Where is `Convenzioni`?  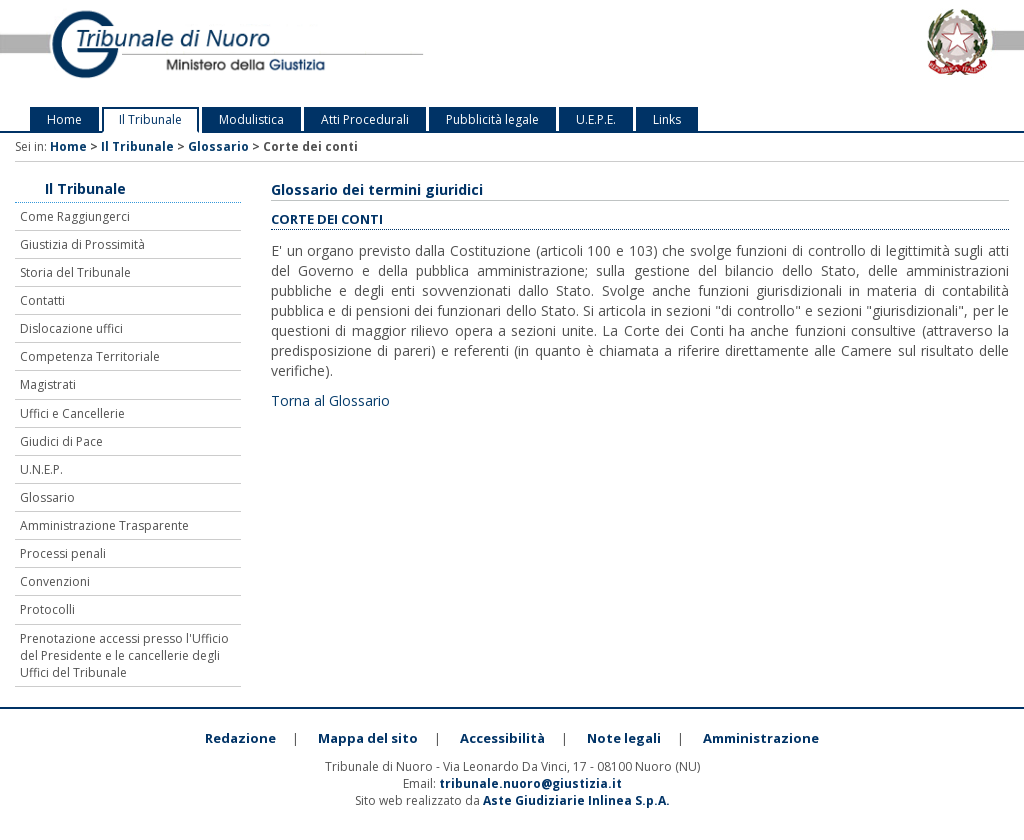
Convenzioni is located at coordinates (55, 581).